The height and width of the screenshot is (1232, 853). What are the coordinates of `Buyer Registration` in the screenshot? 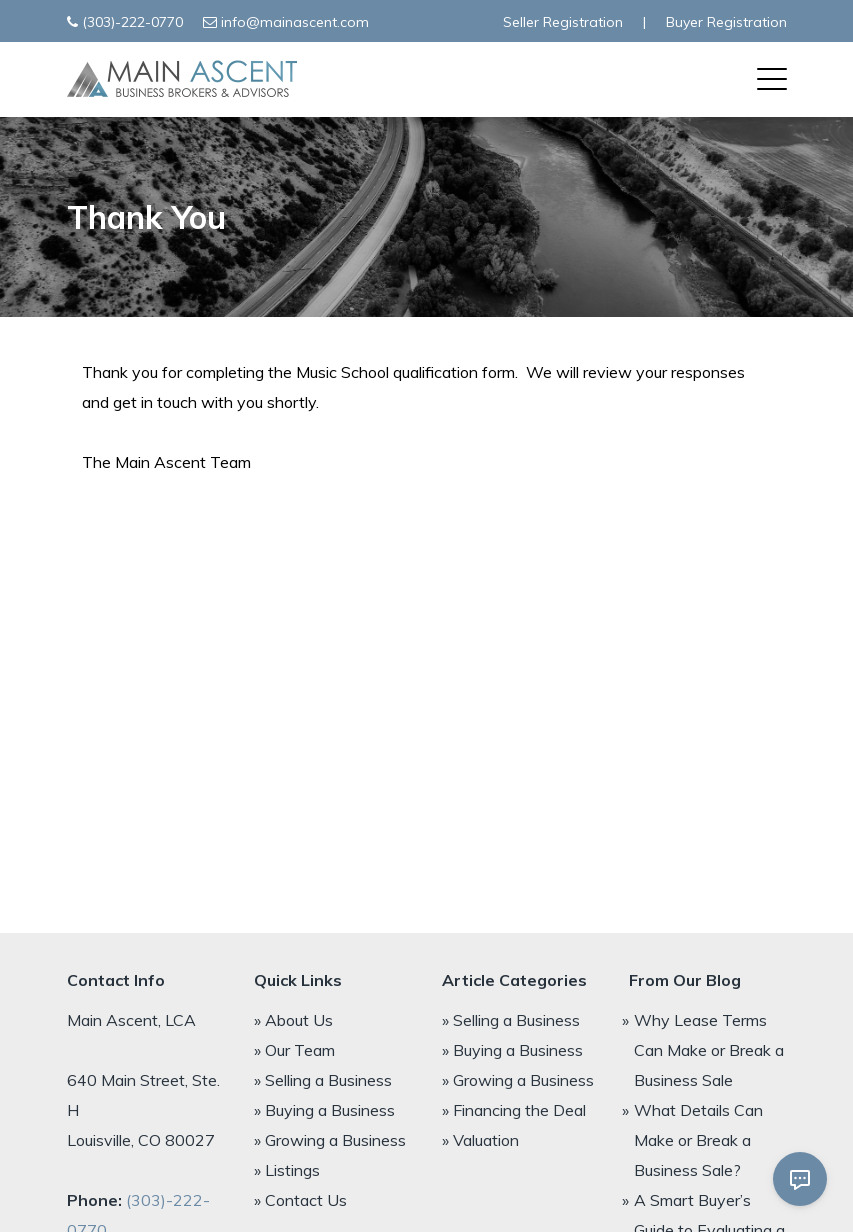 It's located at (726, 22).